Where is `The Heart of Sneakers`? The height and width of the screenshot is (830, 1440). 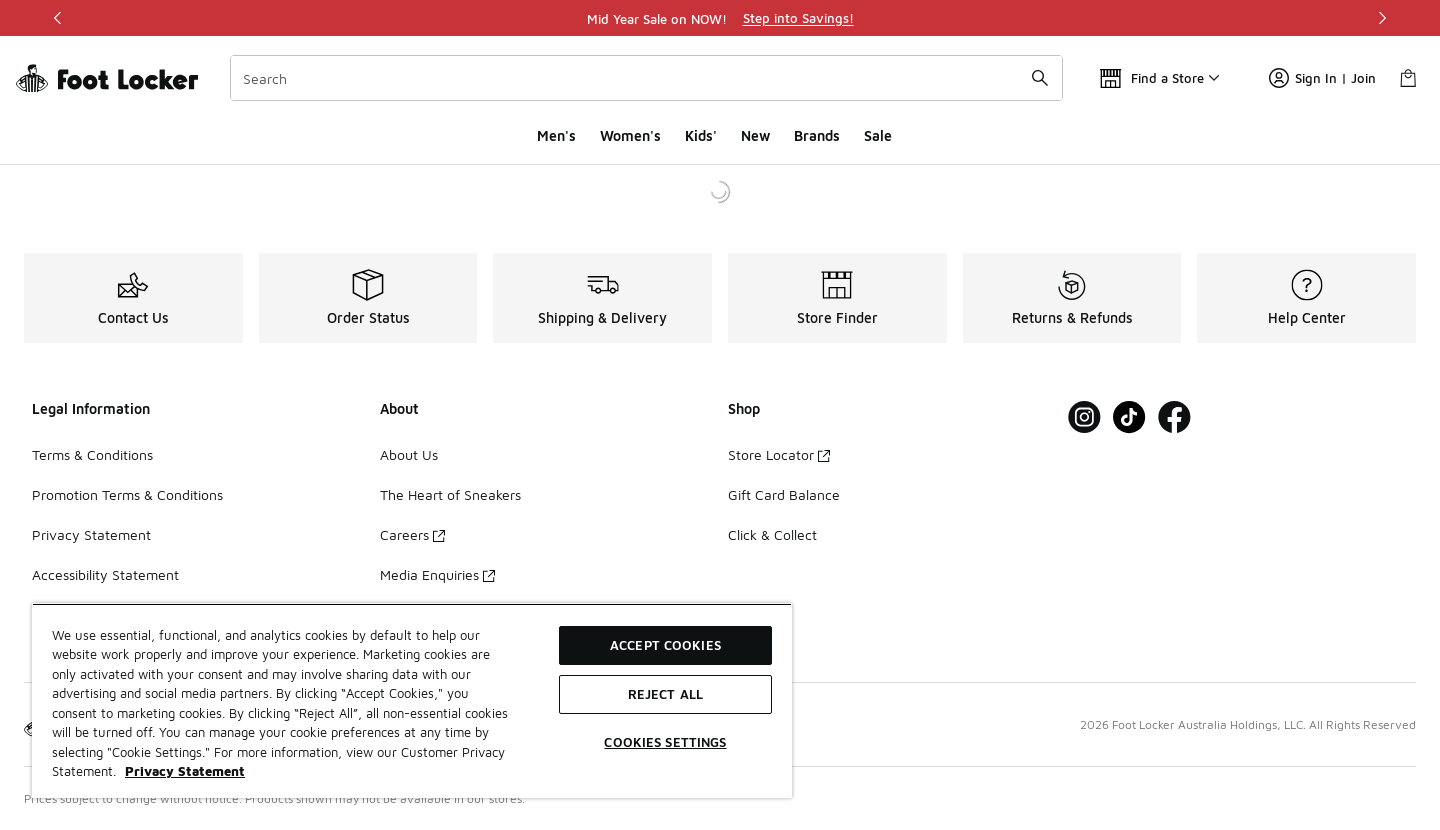
The Heart of Sneakers is located at coordinates (450, 494).